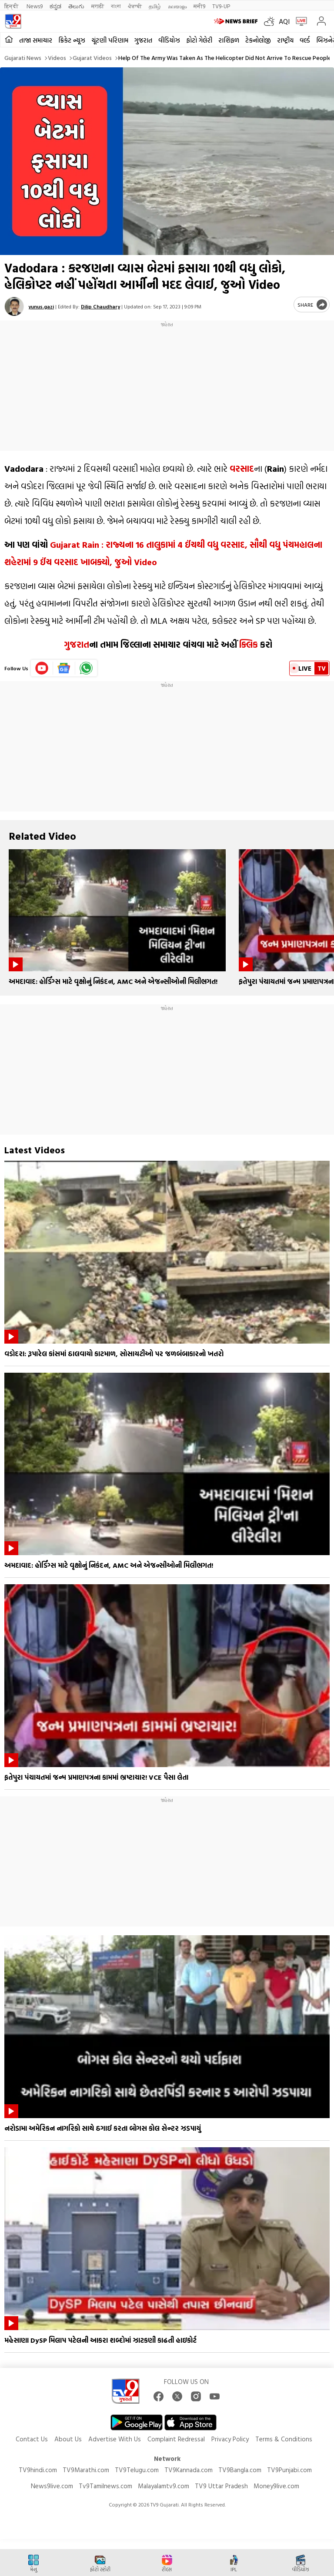 The image size is (334, 2576). I want to click on தமிழ், so click(155, 6).